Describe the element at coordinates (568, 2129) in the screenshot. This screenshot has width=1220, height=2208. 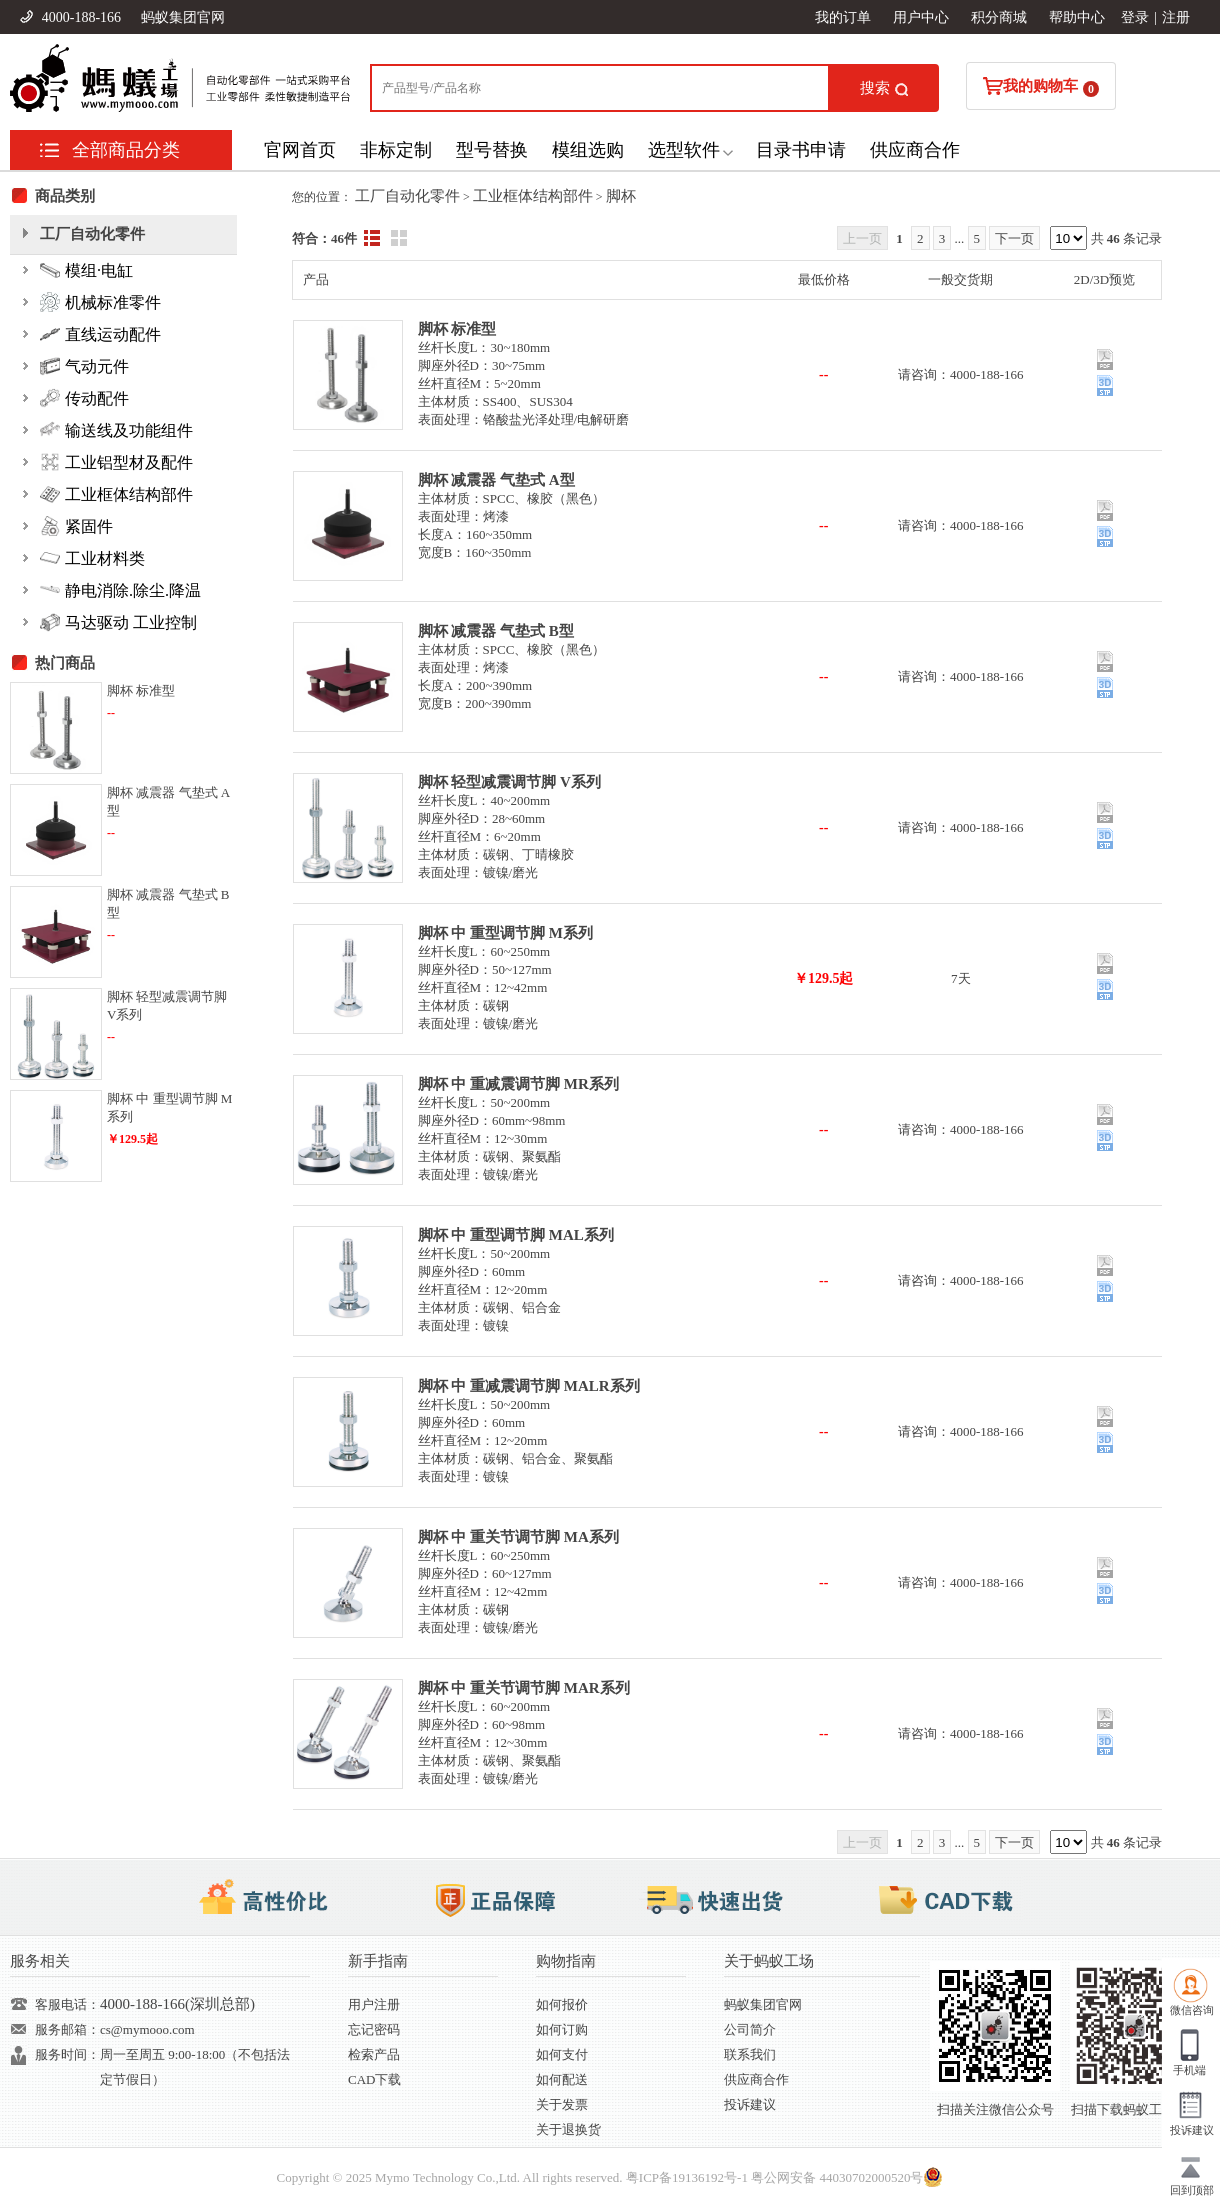
I see `关于退换货` at that location.